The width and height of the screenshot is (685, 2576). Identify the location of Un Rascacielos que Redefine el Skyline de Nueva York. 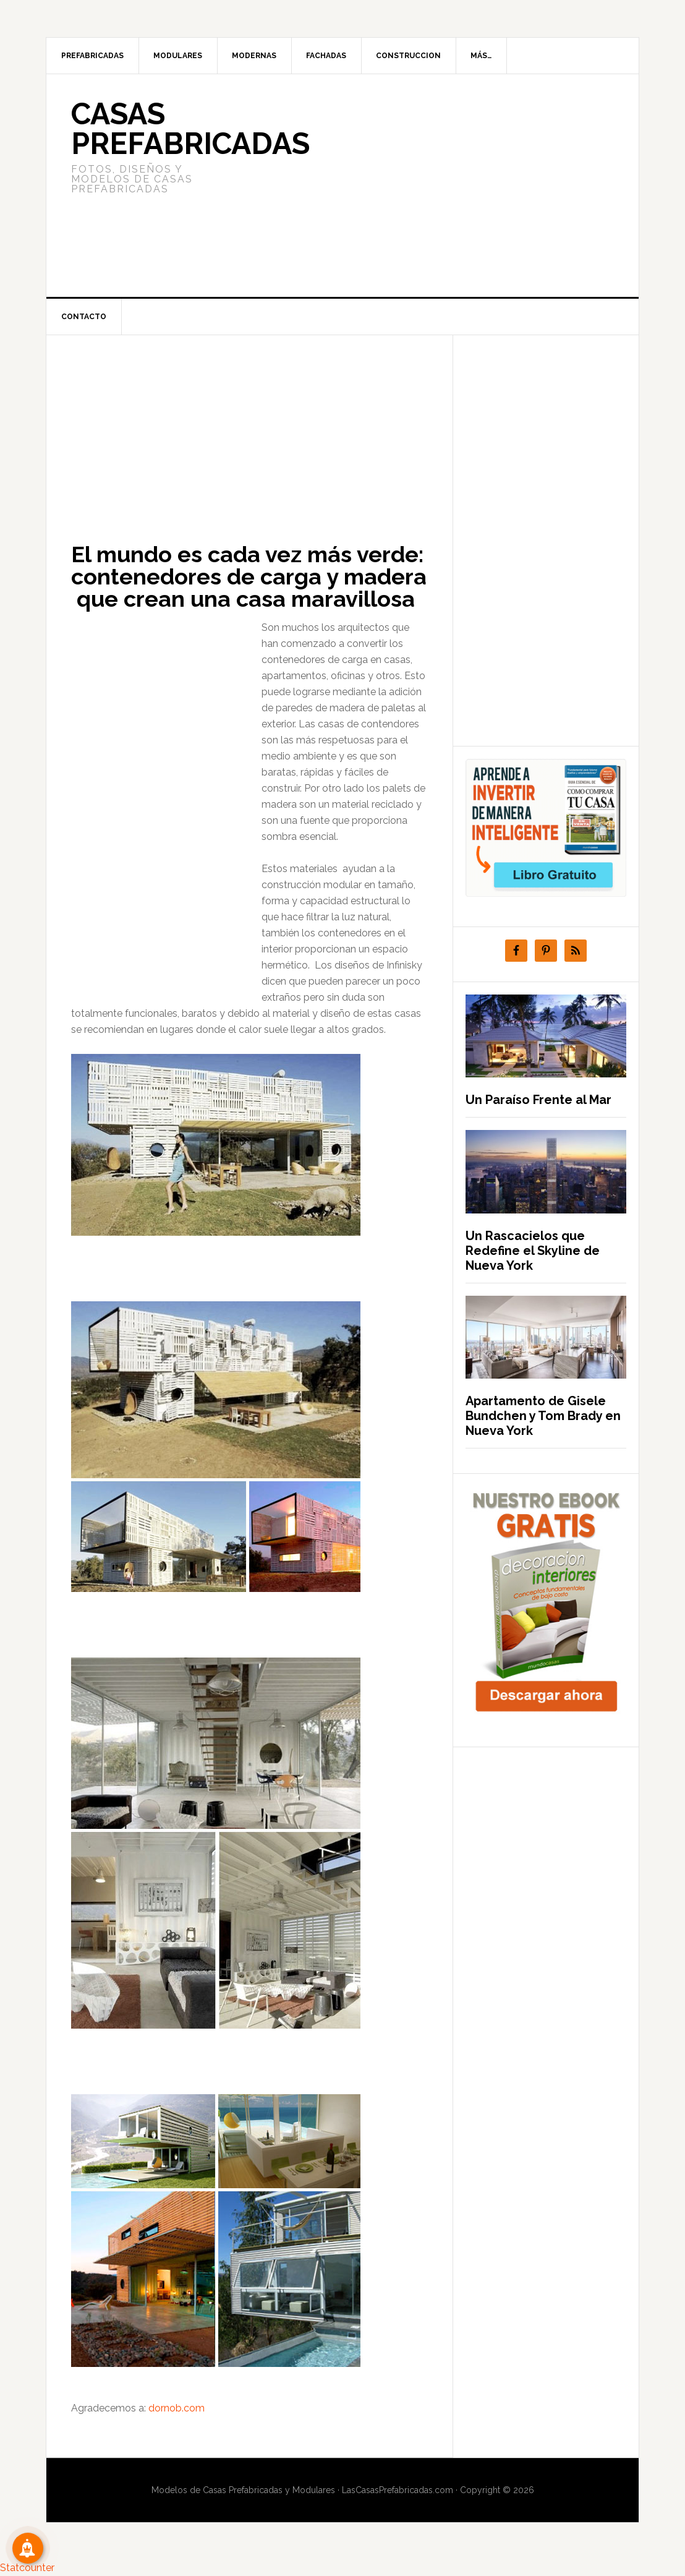
(533, 1250).